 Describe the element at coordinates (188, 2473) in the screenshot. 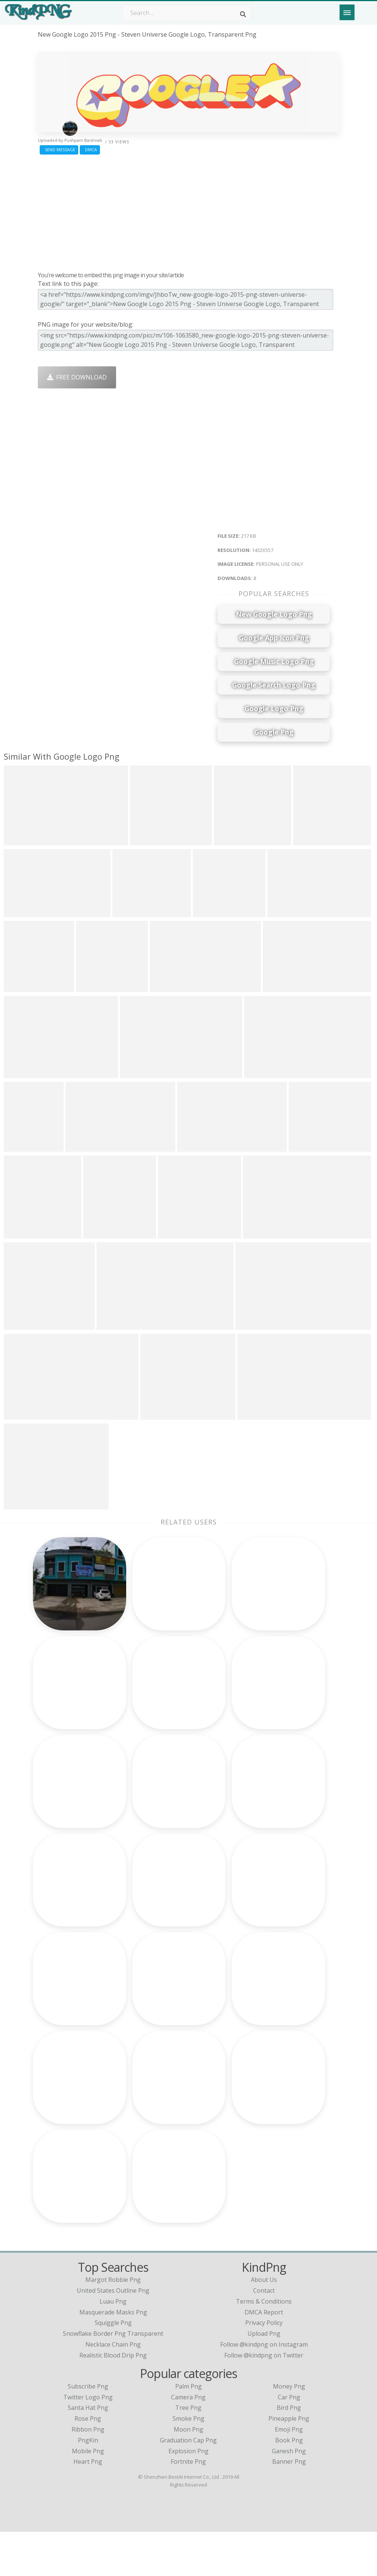

I see `Moon Png` at that location.